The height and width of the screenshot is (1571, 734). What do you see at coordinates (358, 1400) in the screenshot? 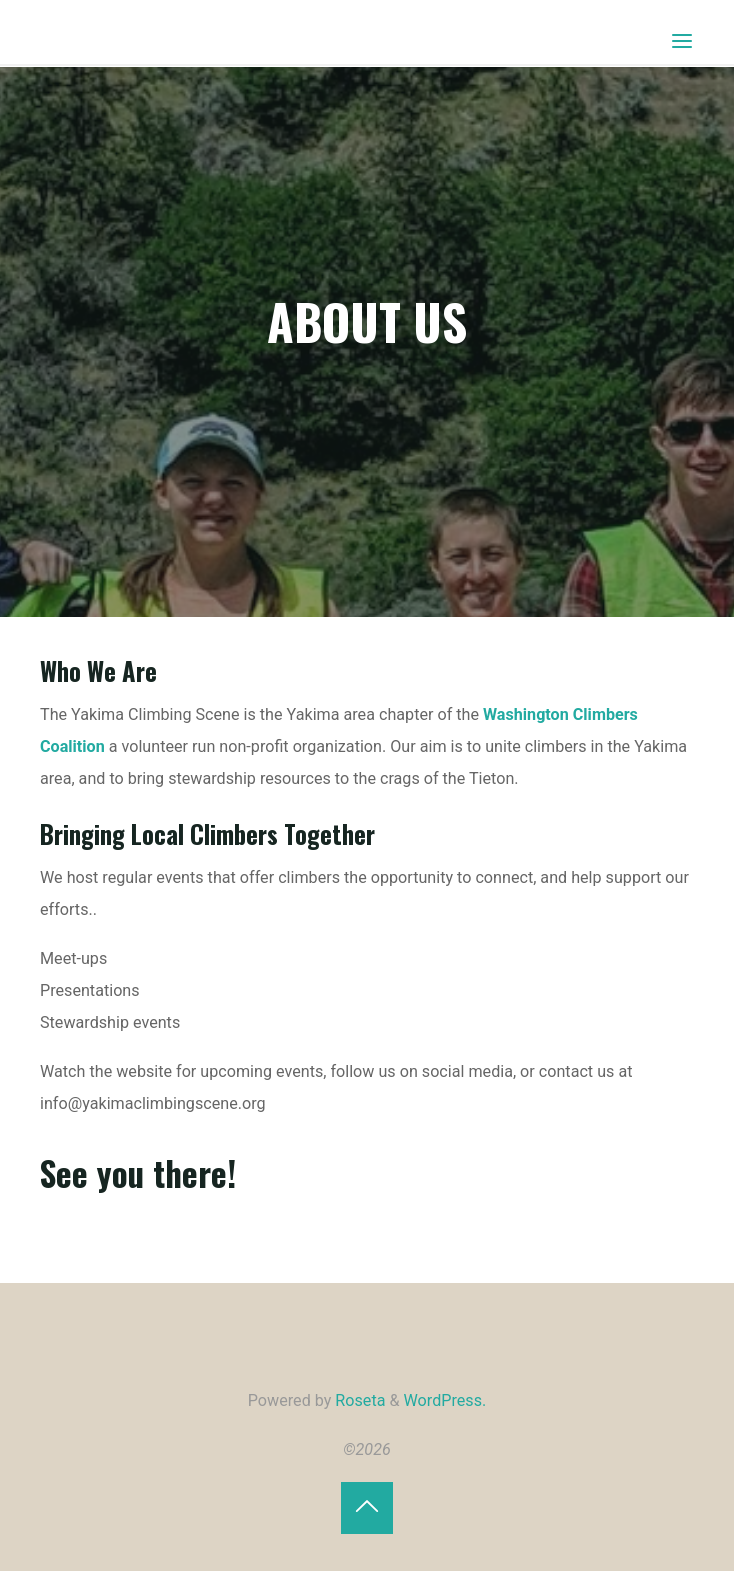
I see `Roseta` at bounding box center [358, 1400].